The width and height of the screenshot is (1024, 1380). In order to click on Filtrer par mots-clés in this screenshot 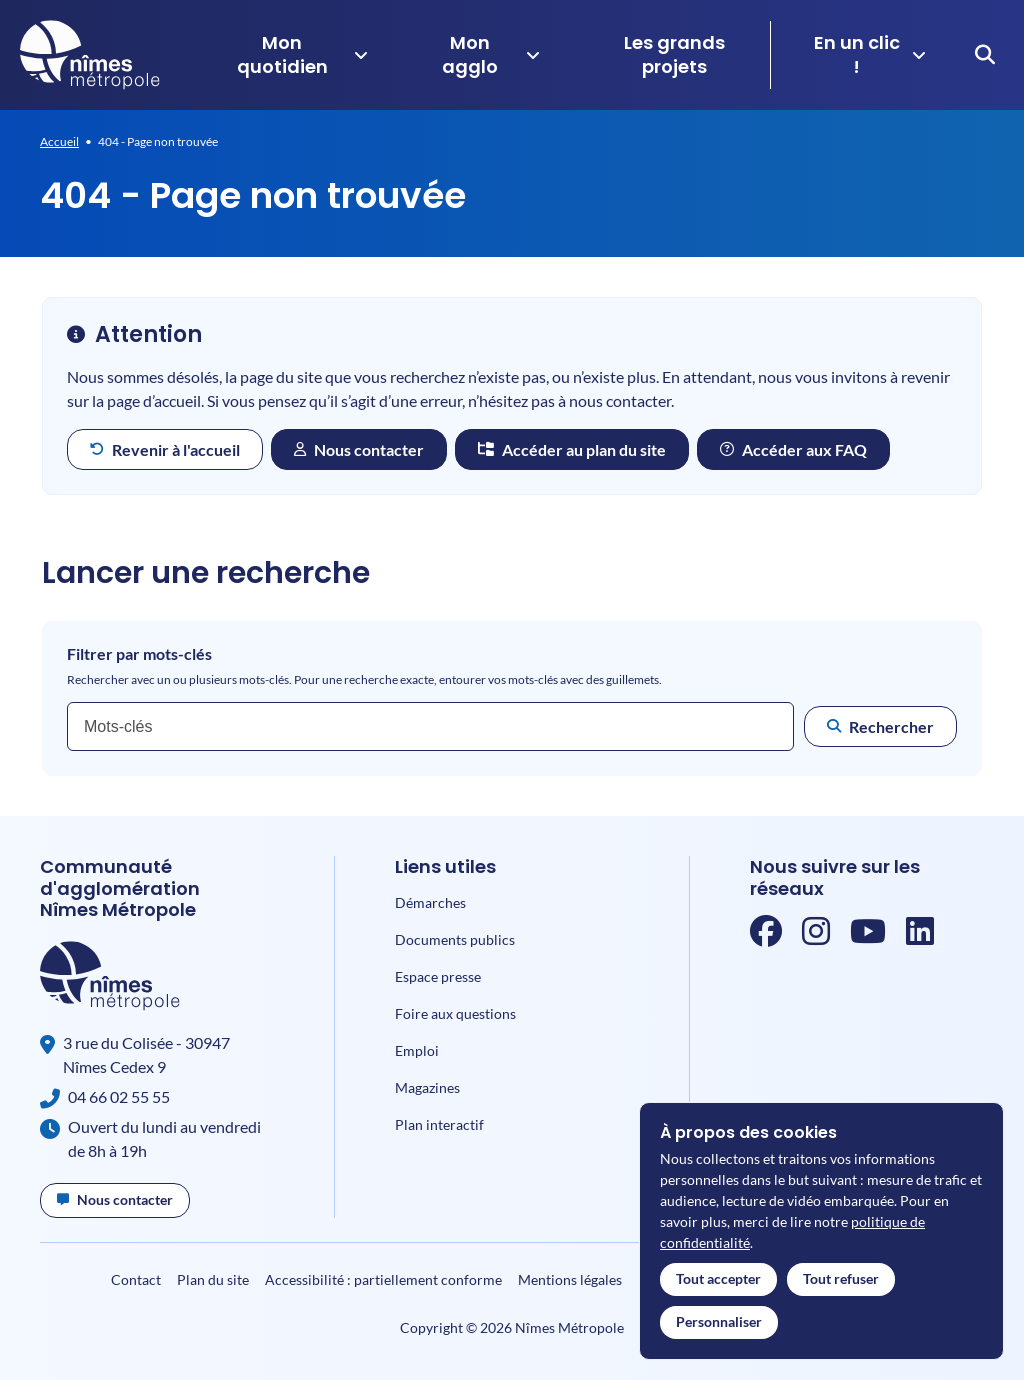, I will do `click(139, 654)`.